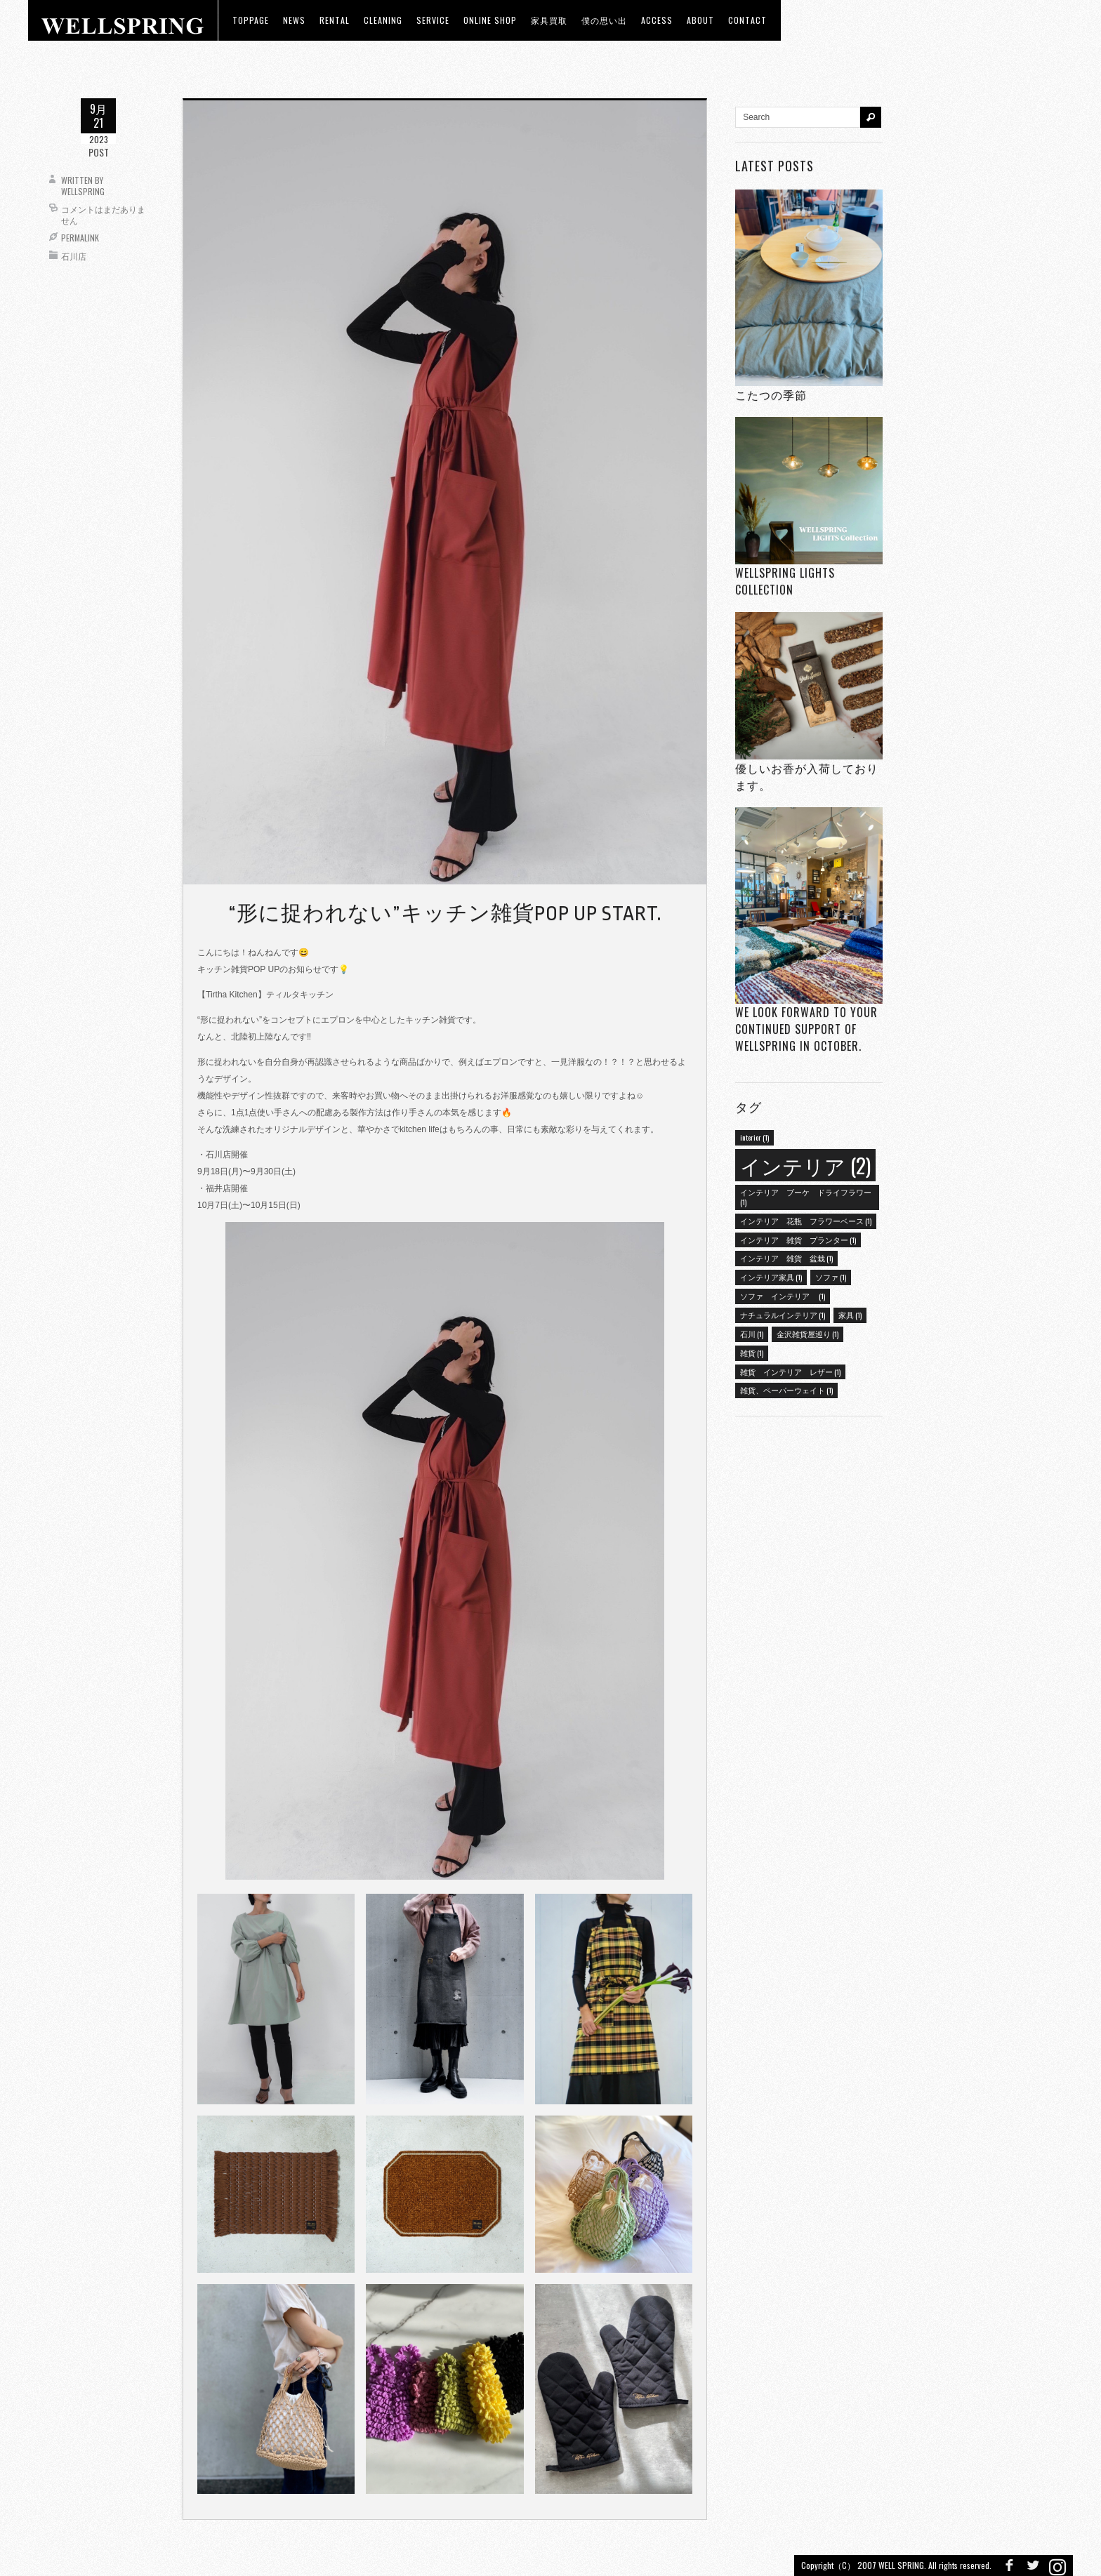 Image resolution: width=1101 pixels, height=2576 pixels. Describe the element at coordinates (807, 1333) in the screenshot. I see `金沢雑貨屋巡り [金沢雑貨屋巡り (1個の項目)]` at that location.